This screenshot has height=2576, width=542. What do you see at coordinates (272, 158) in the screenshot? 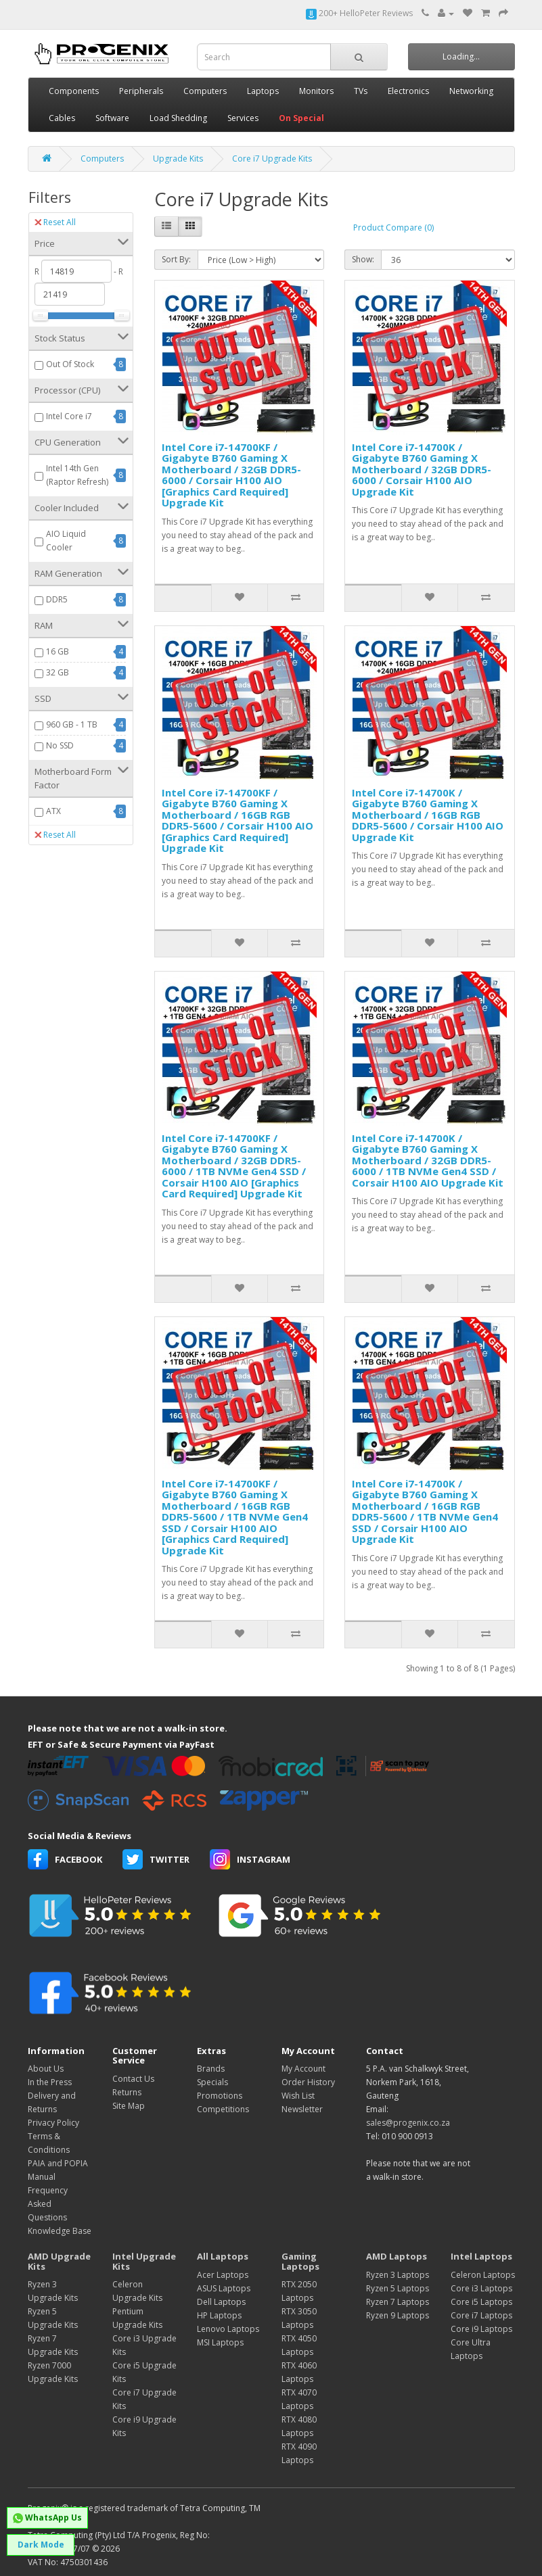
I see `Core i7 Upgrade Kits` at bounding box center [272, 158].